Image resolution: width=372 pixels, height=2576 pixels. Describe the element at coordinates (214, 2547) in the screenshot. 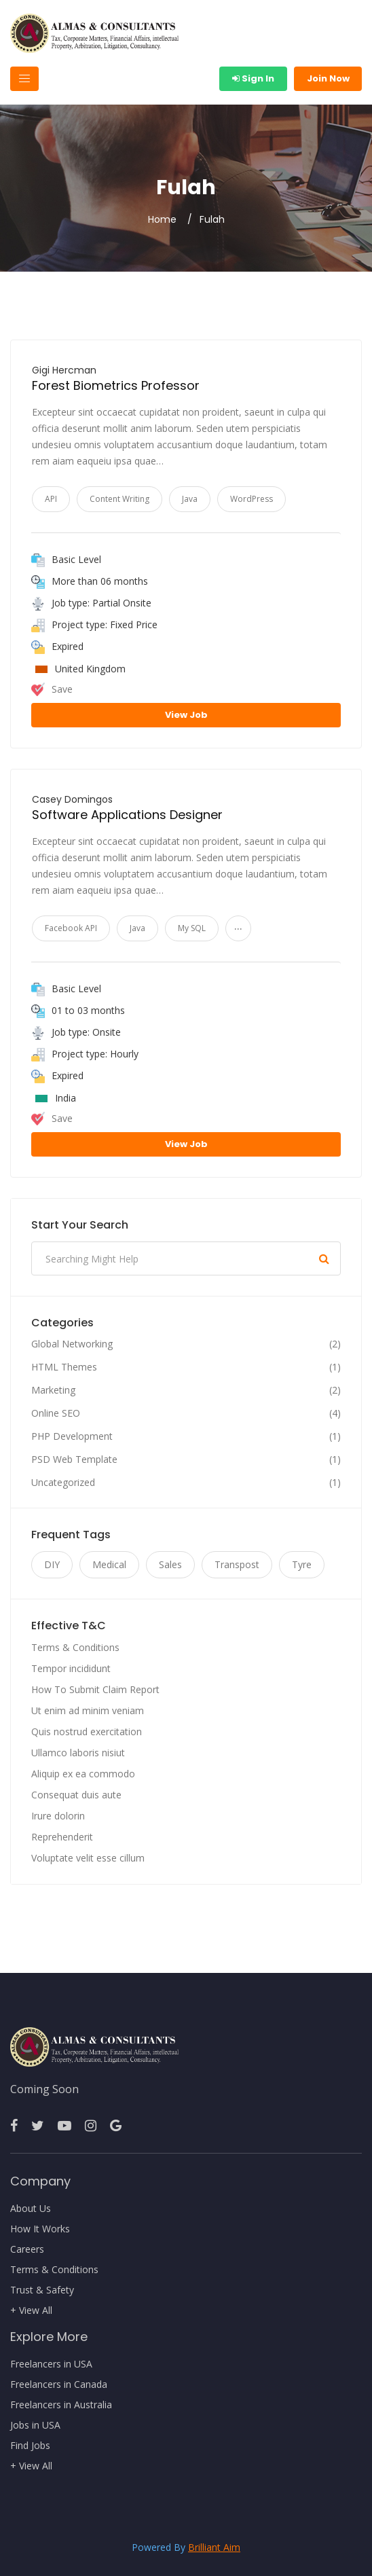

I see `Brilliant Aim` at that location.